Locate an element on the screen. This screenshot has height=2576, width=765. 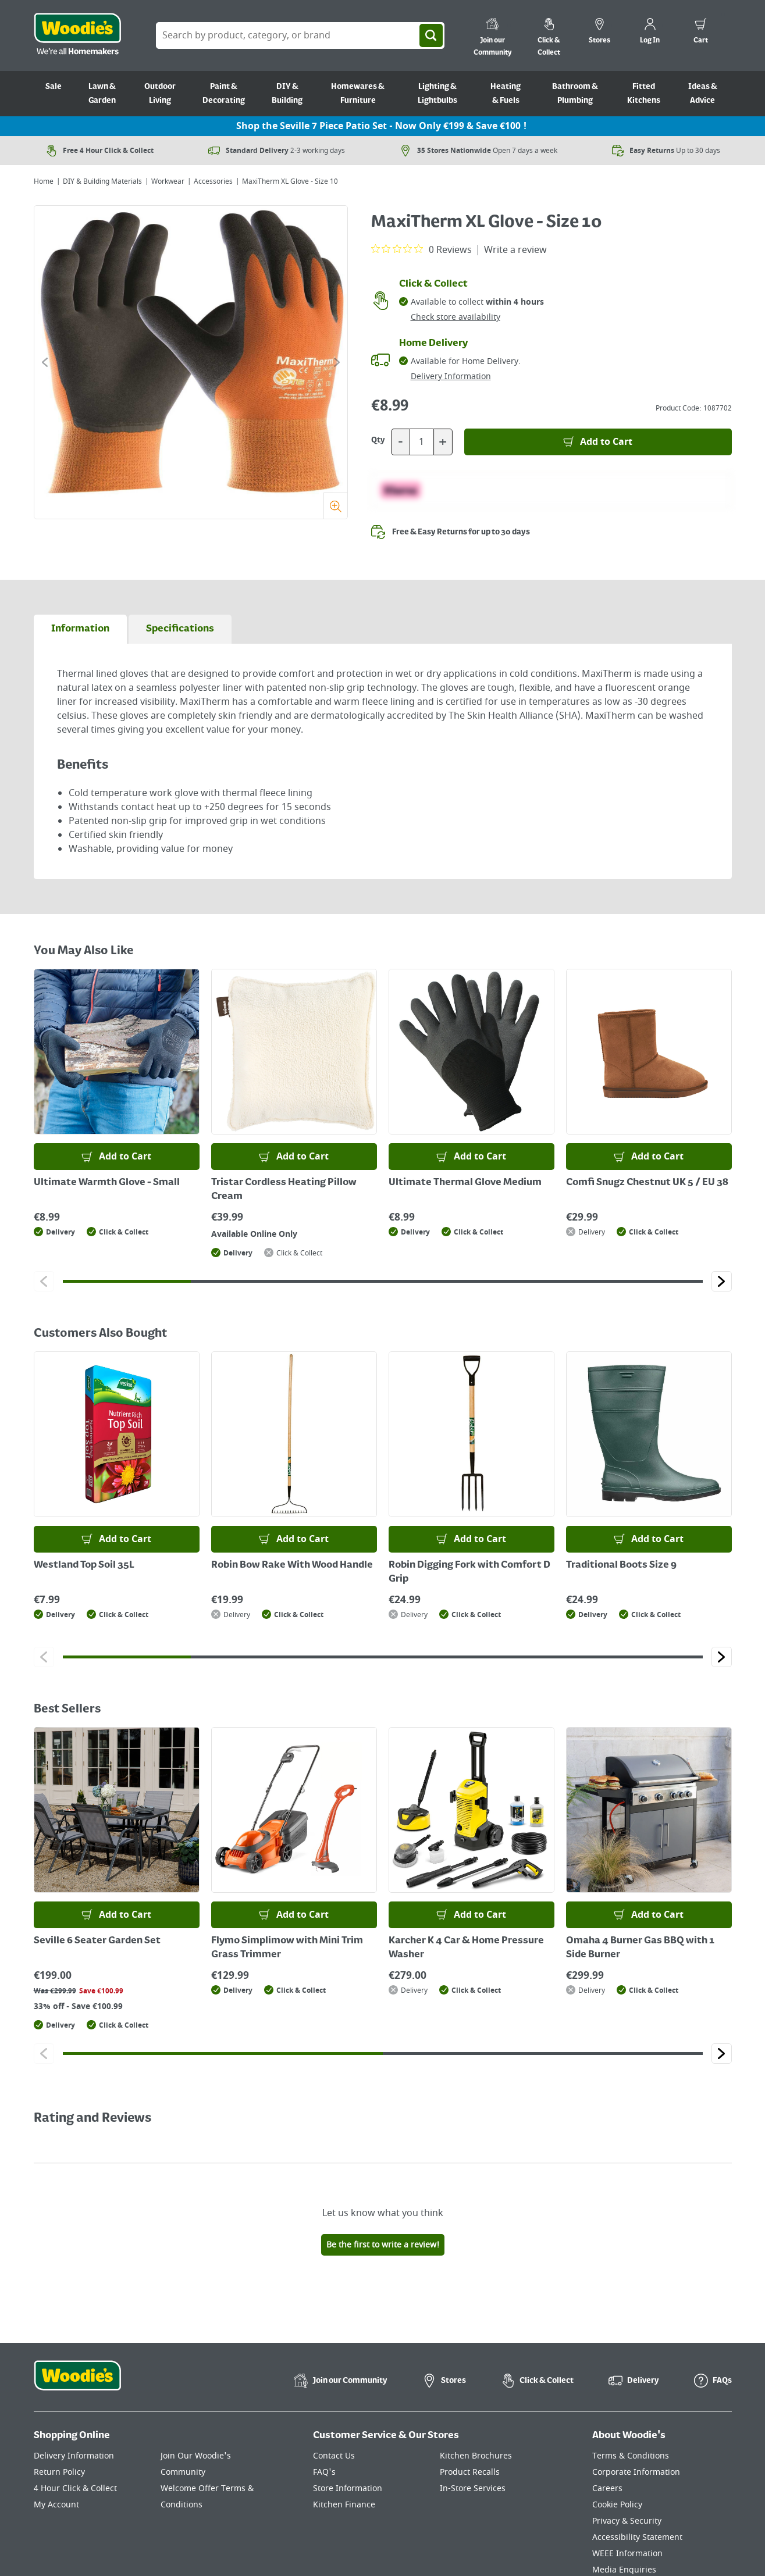
Accessibility Statement [Click here to visit our Accessibility Statement page] is located at coordinates (637, 2537).